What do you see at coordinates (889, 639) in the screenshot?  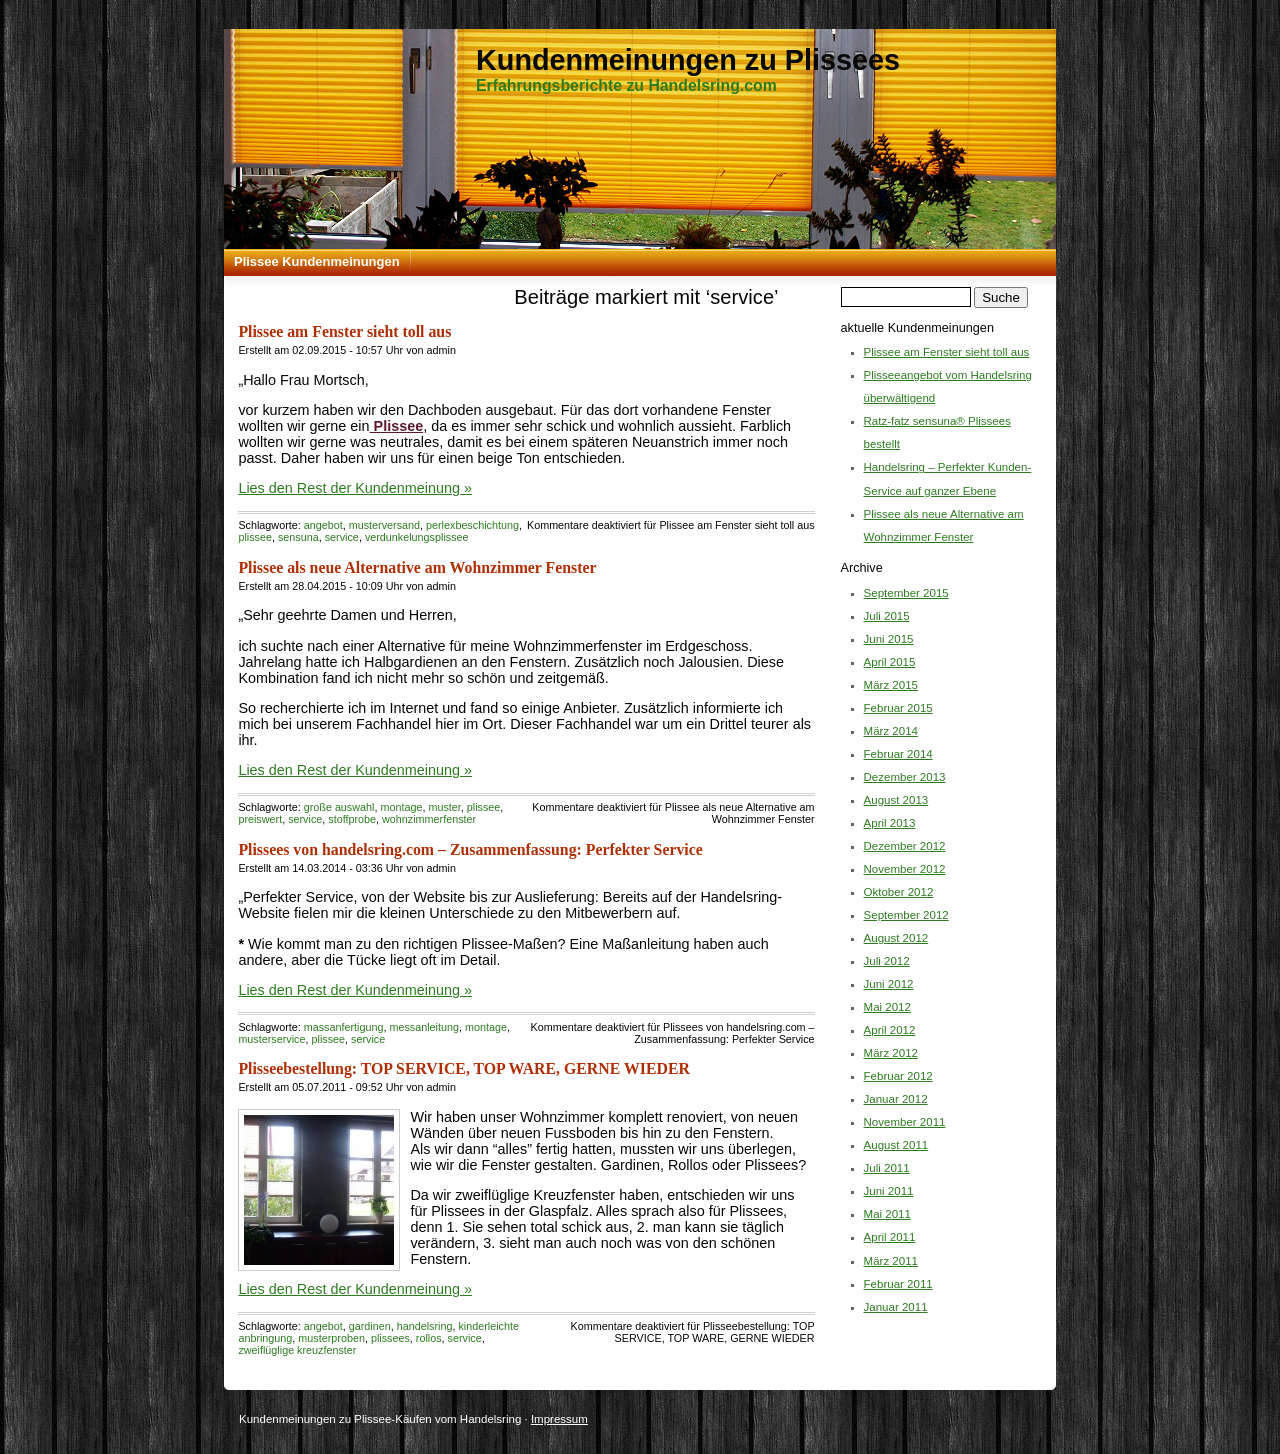 I see `Juni 2015` at bounding box center [889, 639].